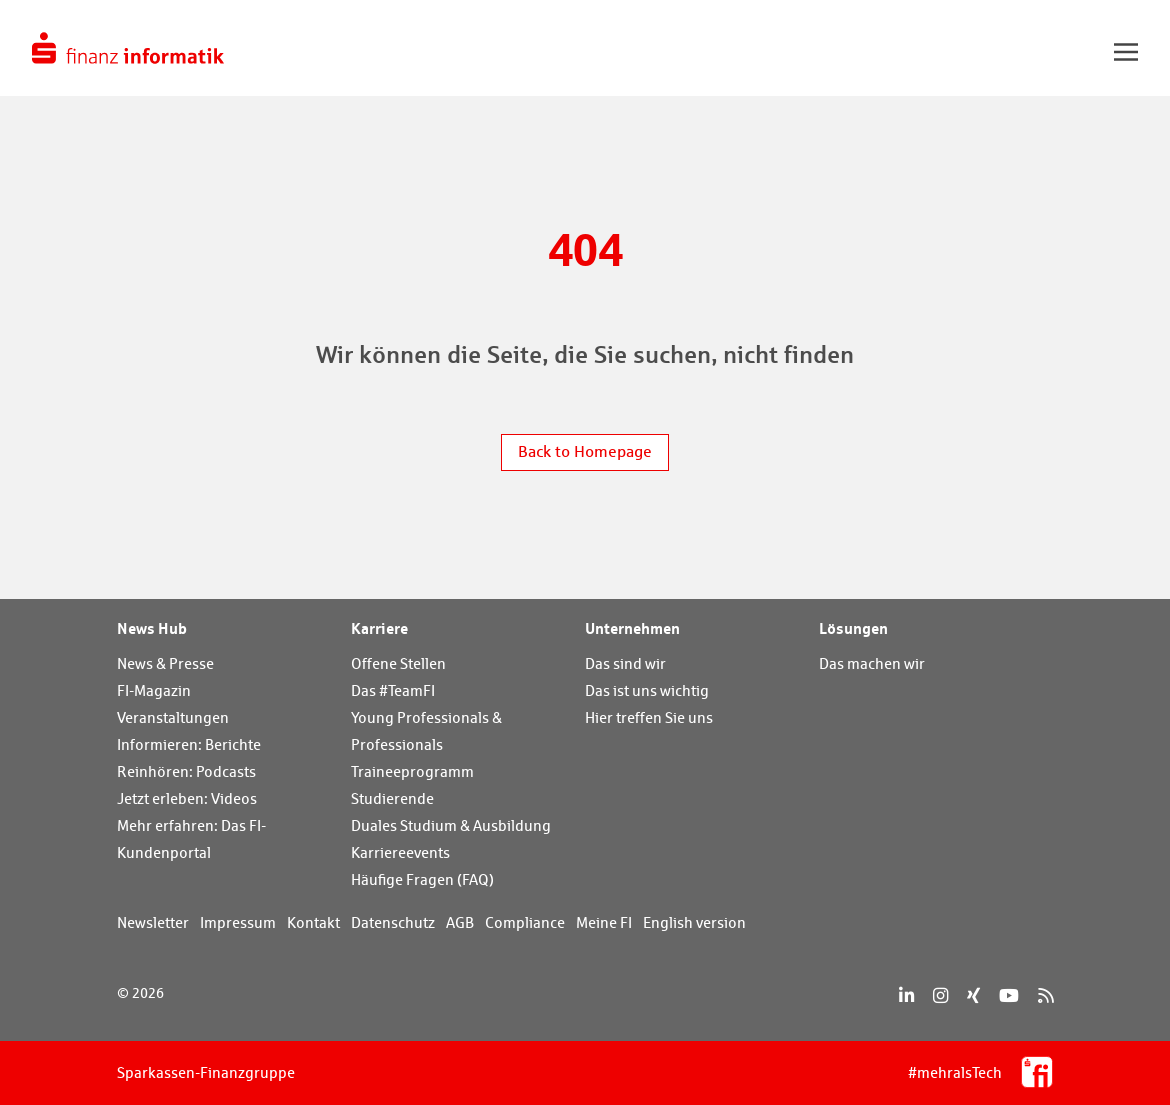 The height and width of the screenshot is (1105, 1170). What do you see at coordinates (460, 922) in the screenshot?
I see `AGB` at bounding box center [460, 922].